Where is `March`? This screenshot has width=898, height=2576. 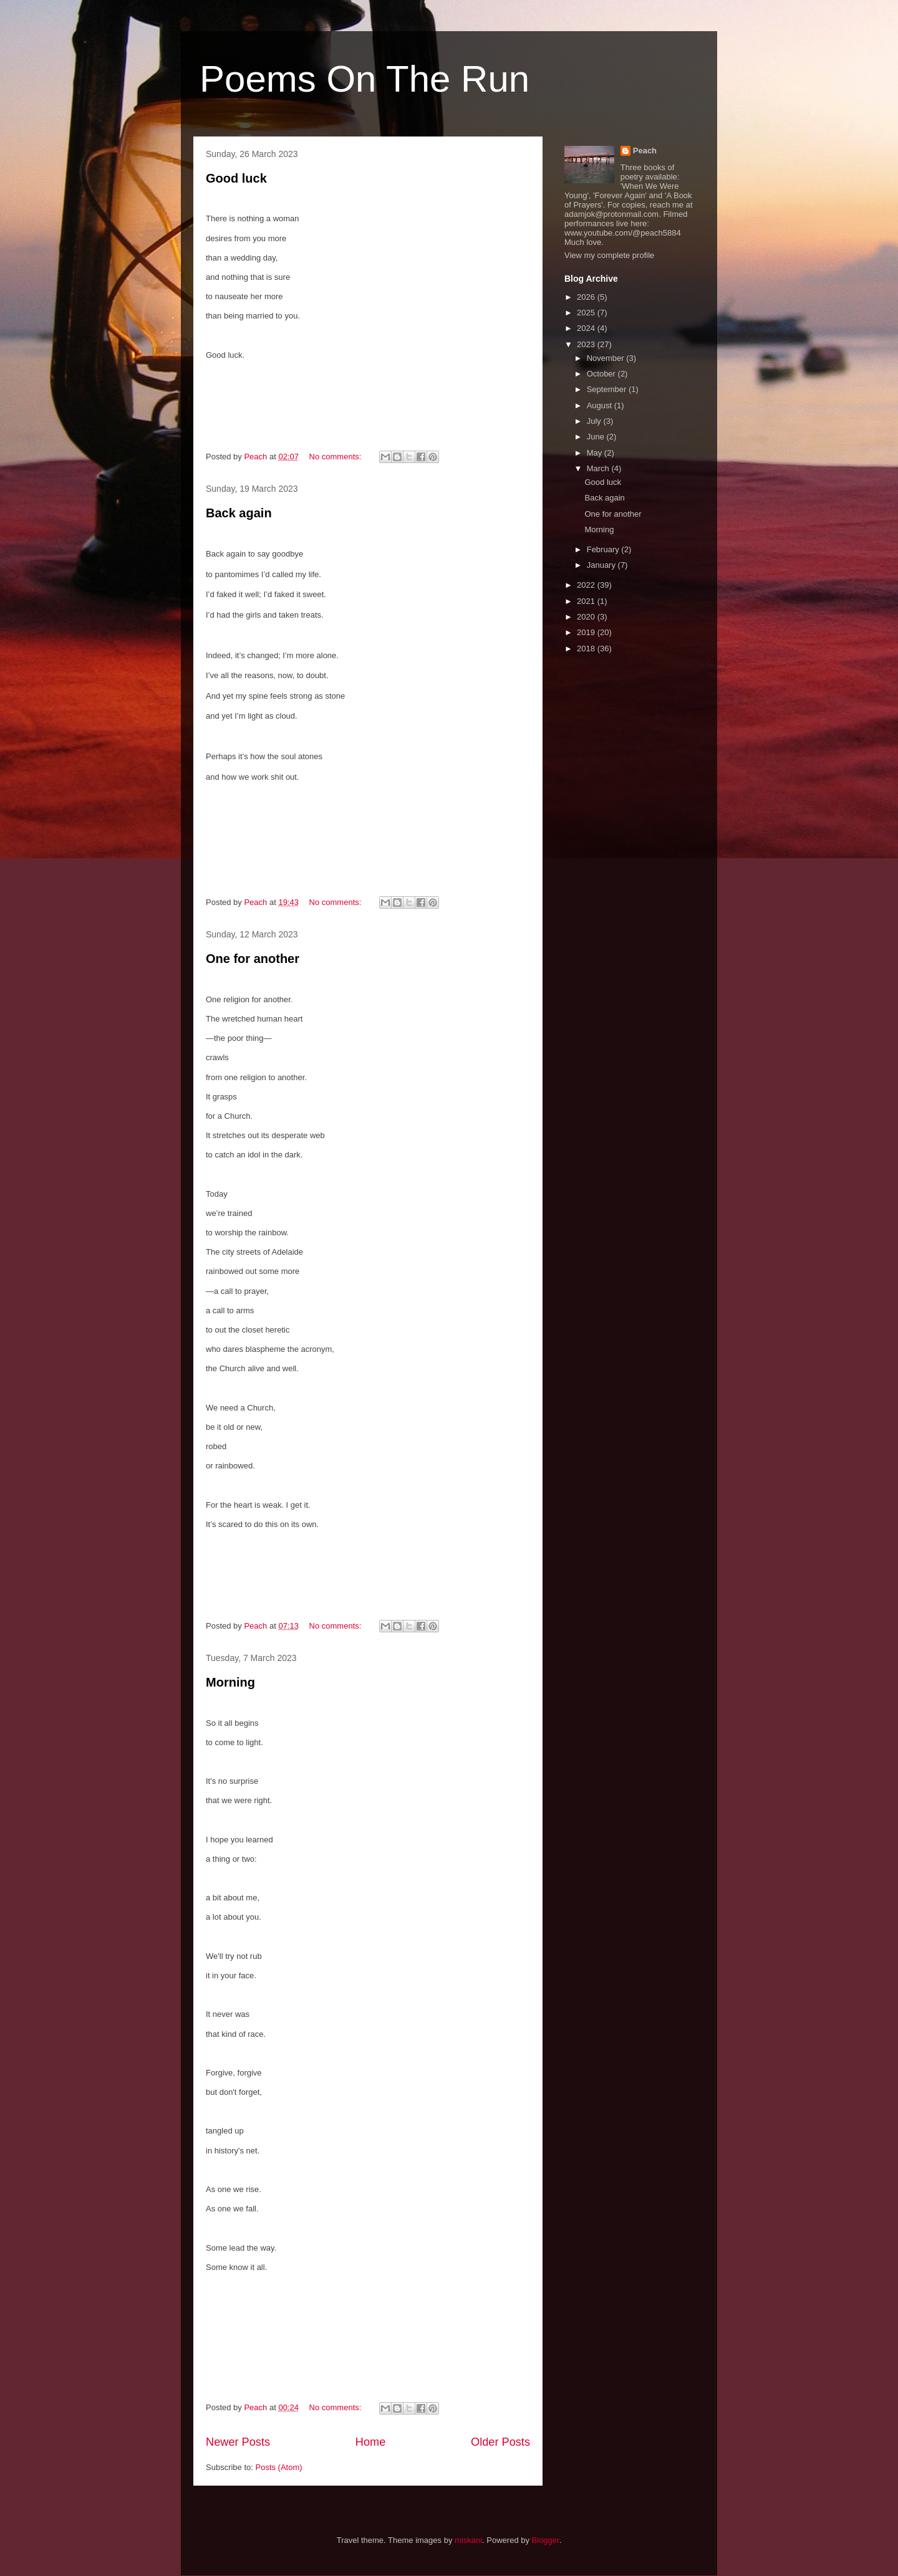 March is located at coordinates (599, 468).